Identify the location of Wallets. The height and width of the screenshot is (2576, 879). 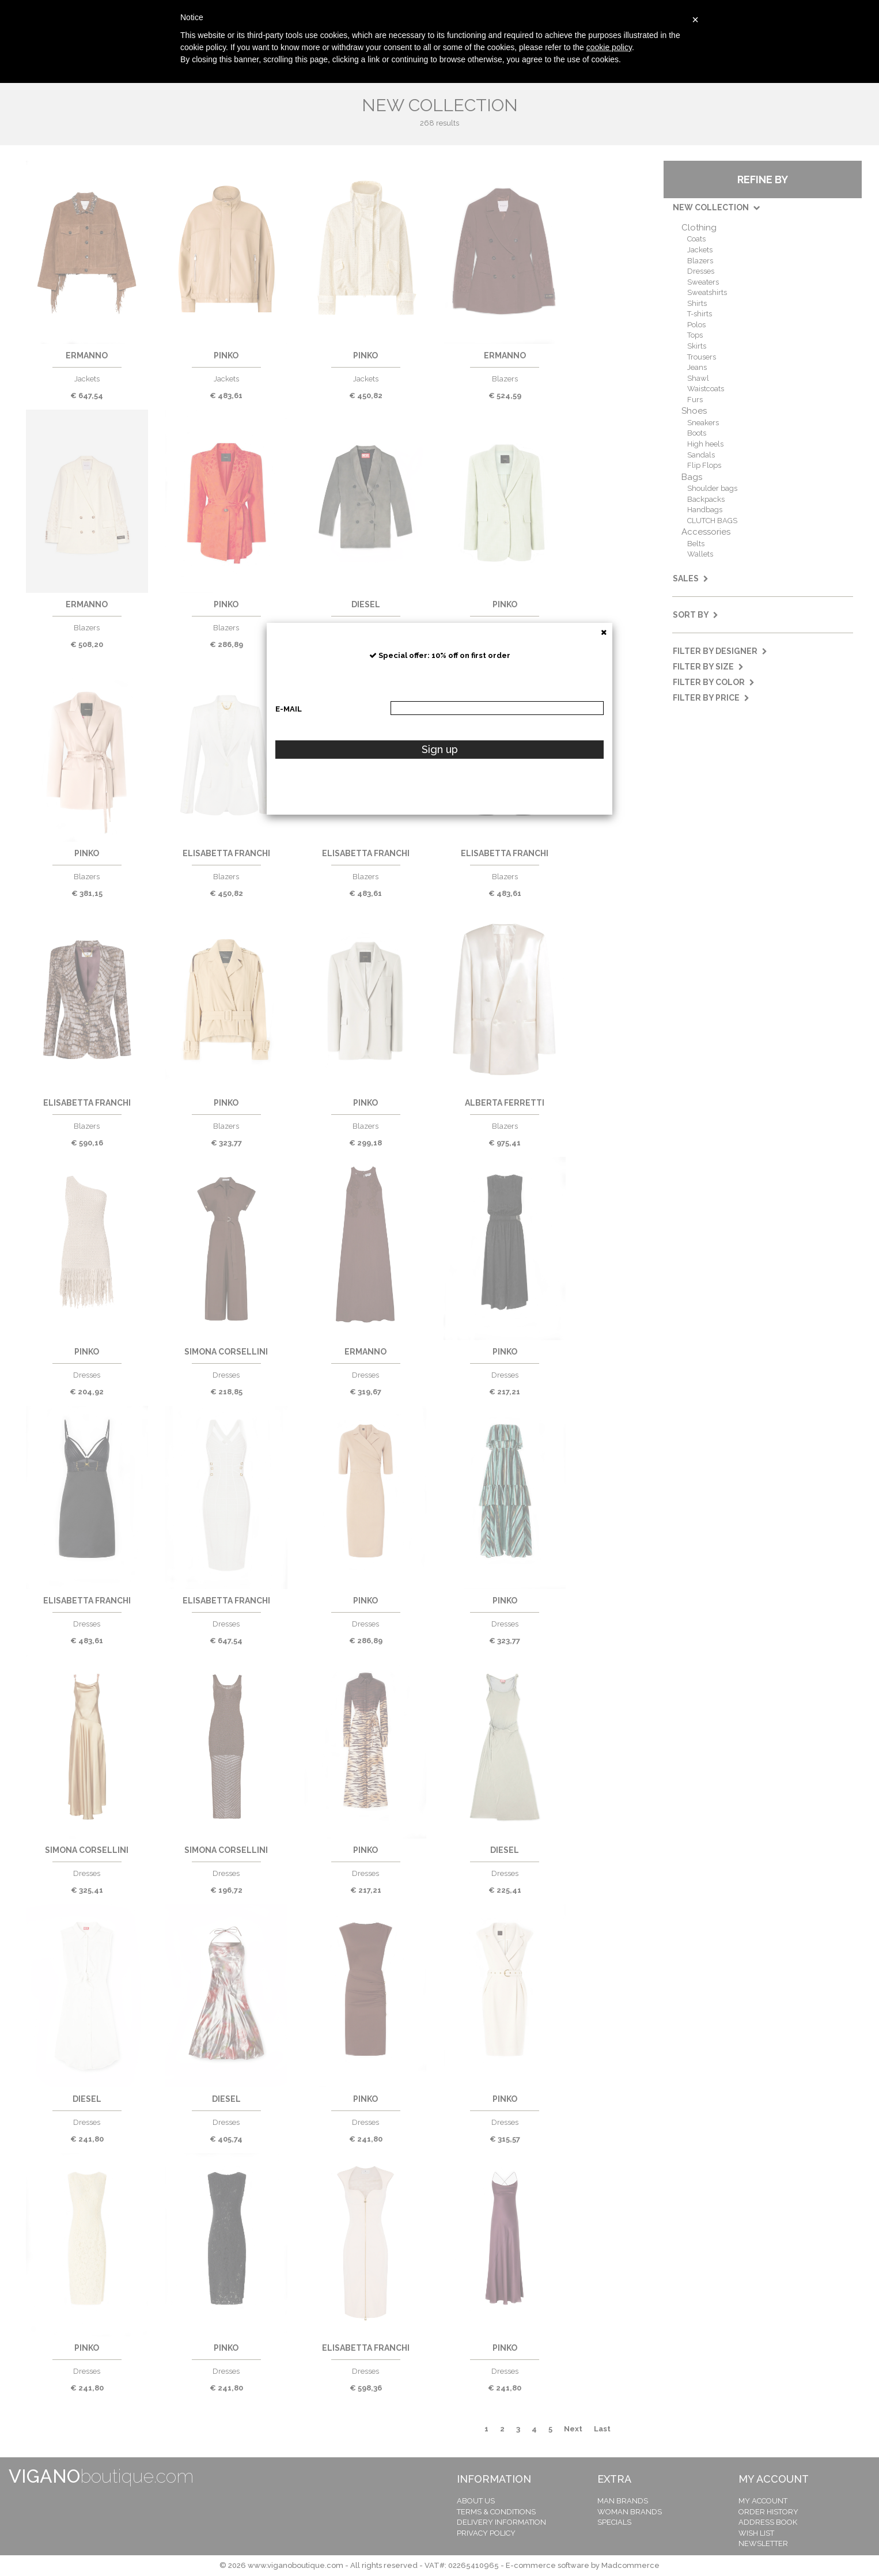
(700, 554).